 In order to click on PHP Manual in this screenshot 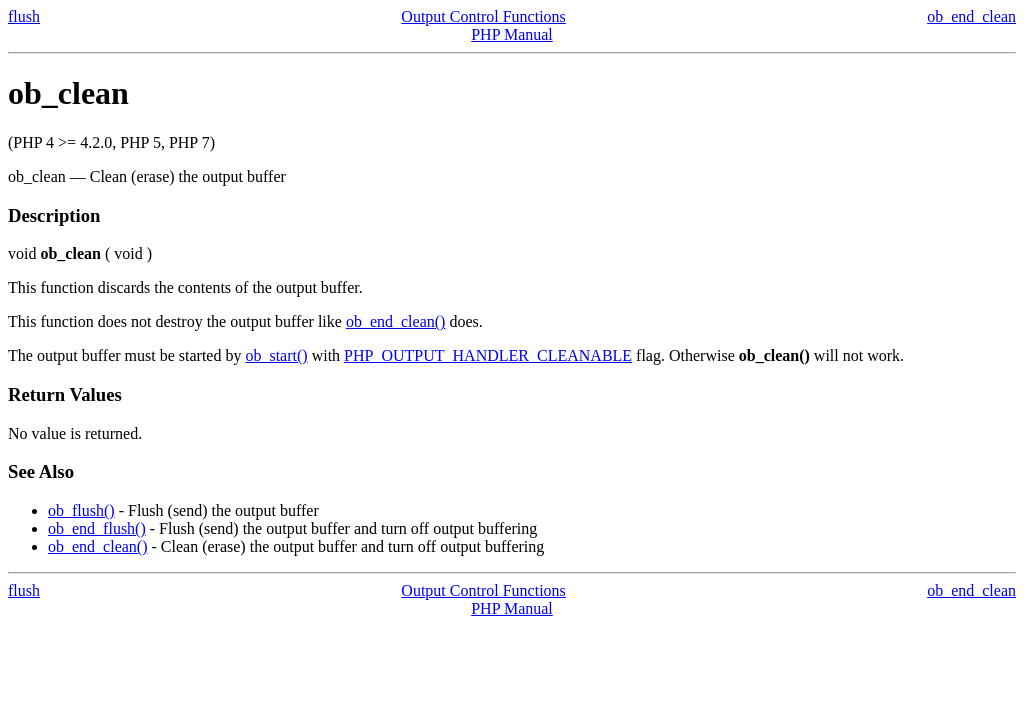, I will do `click(512, 34)`.